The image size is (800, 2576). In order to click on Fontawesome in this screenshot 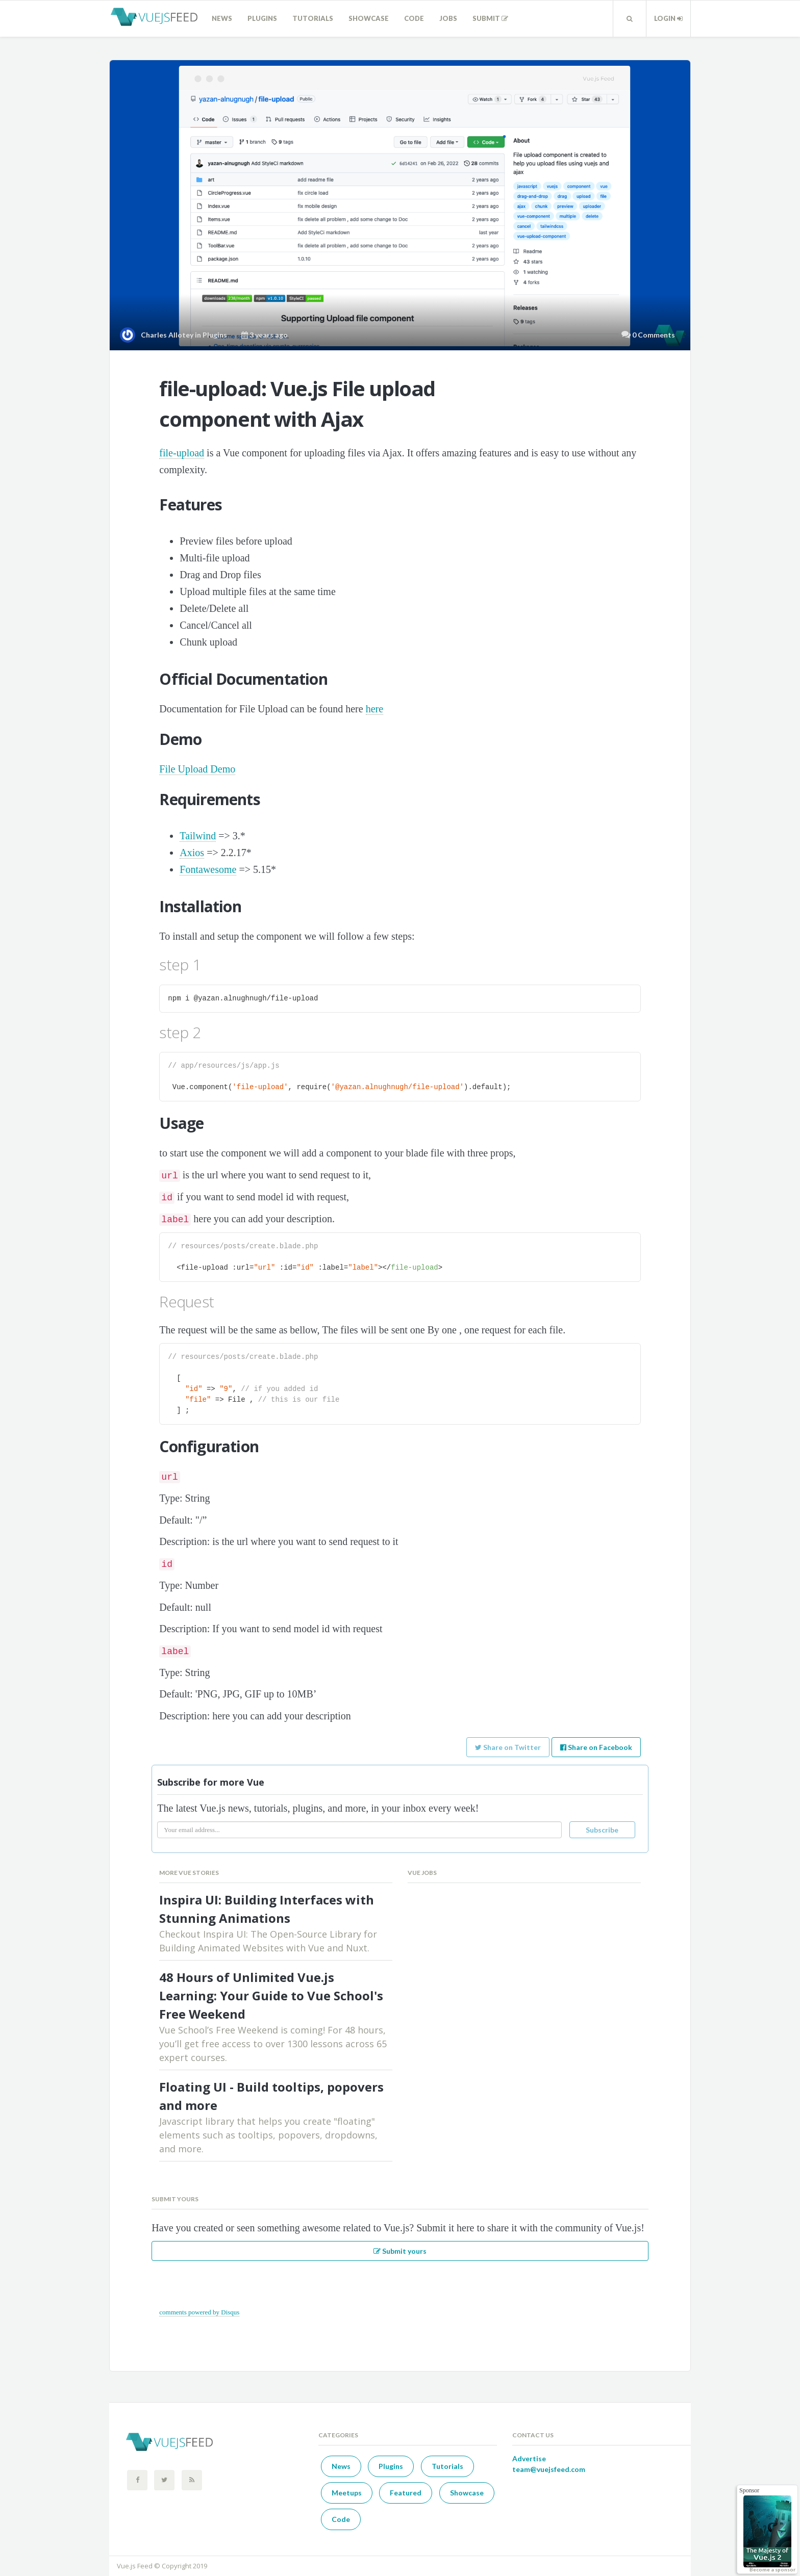, I will do `click(208, 869)`.